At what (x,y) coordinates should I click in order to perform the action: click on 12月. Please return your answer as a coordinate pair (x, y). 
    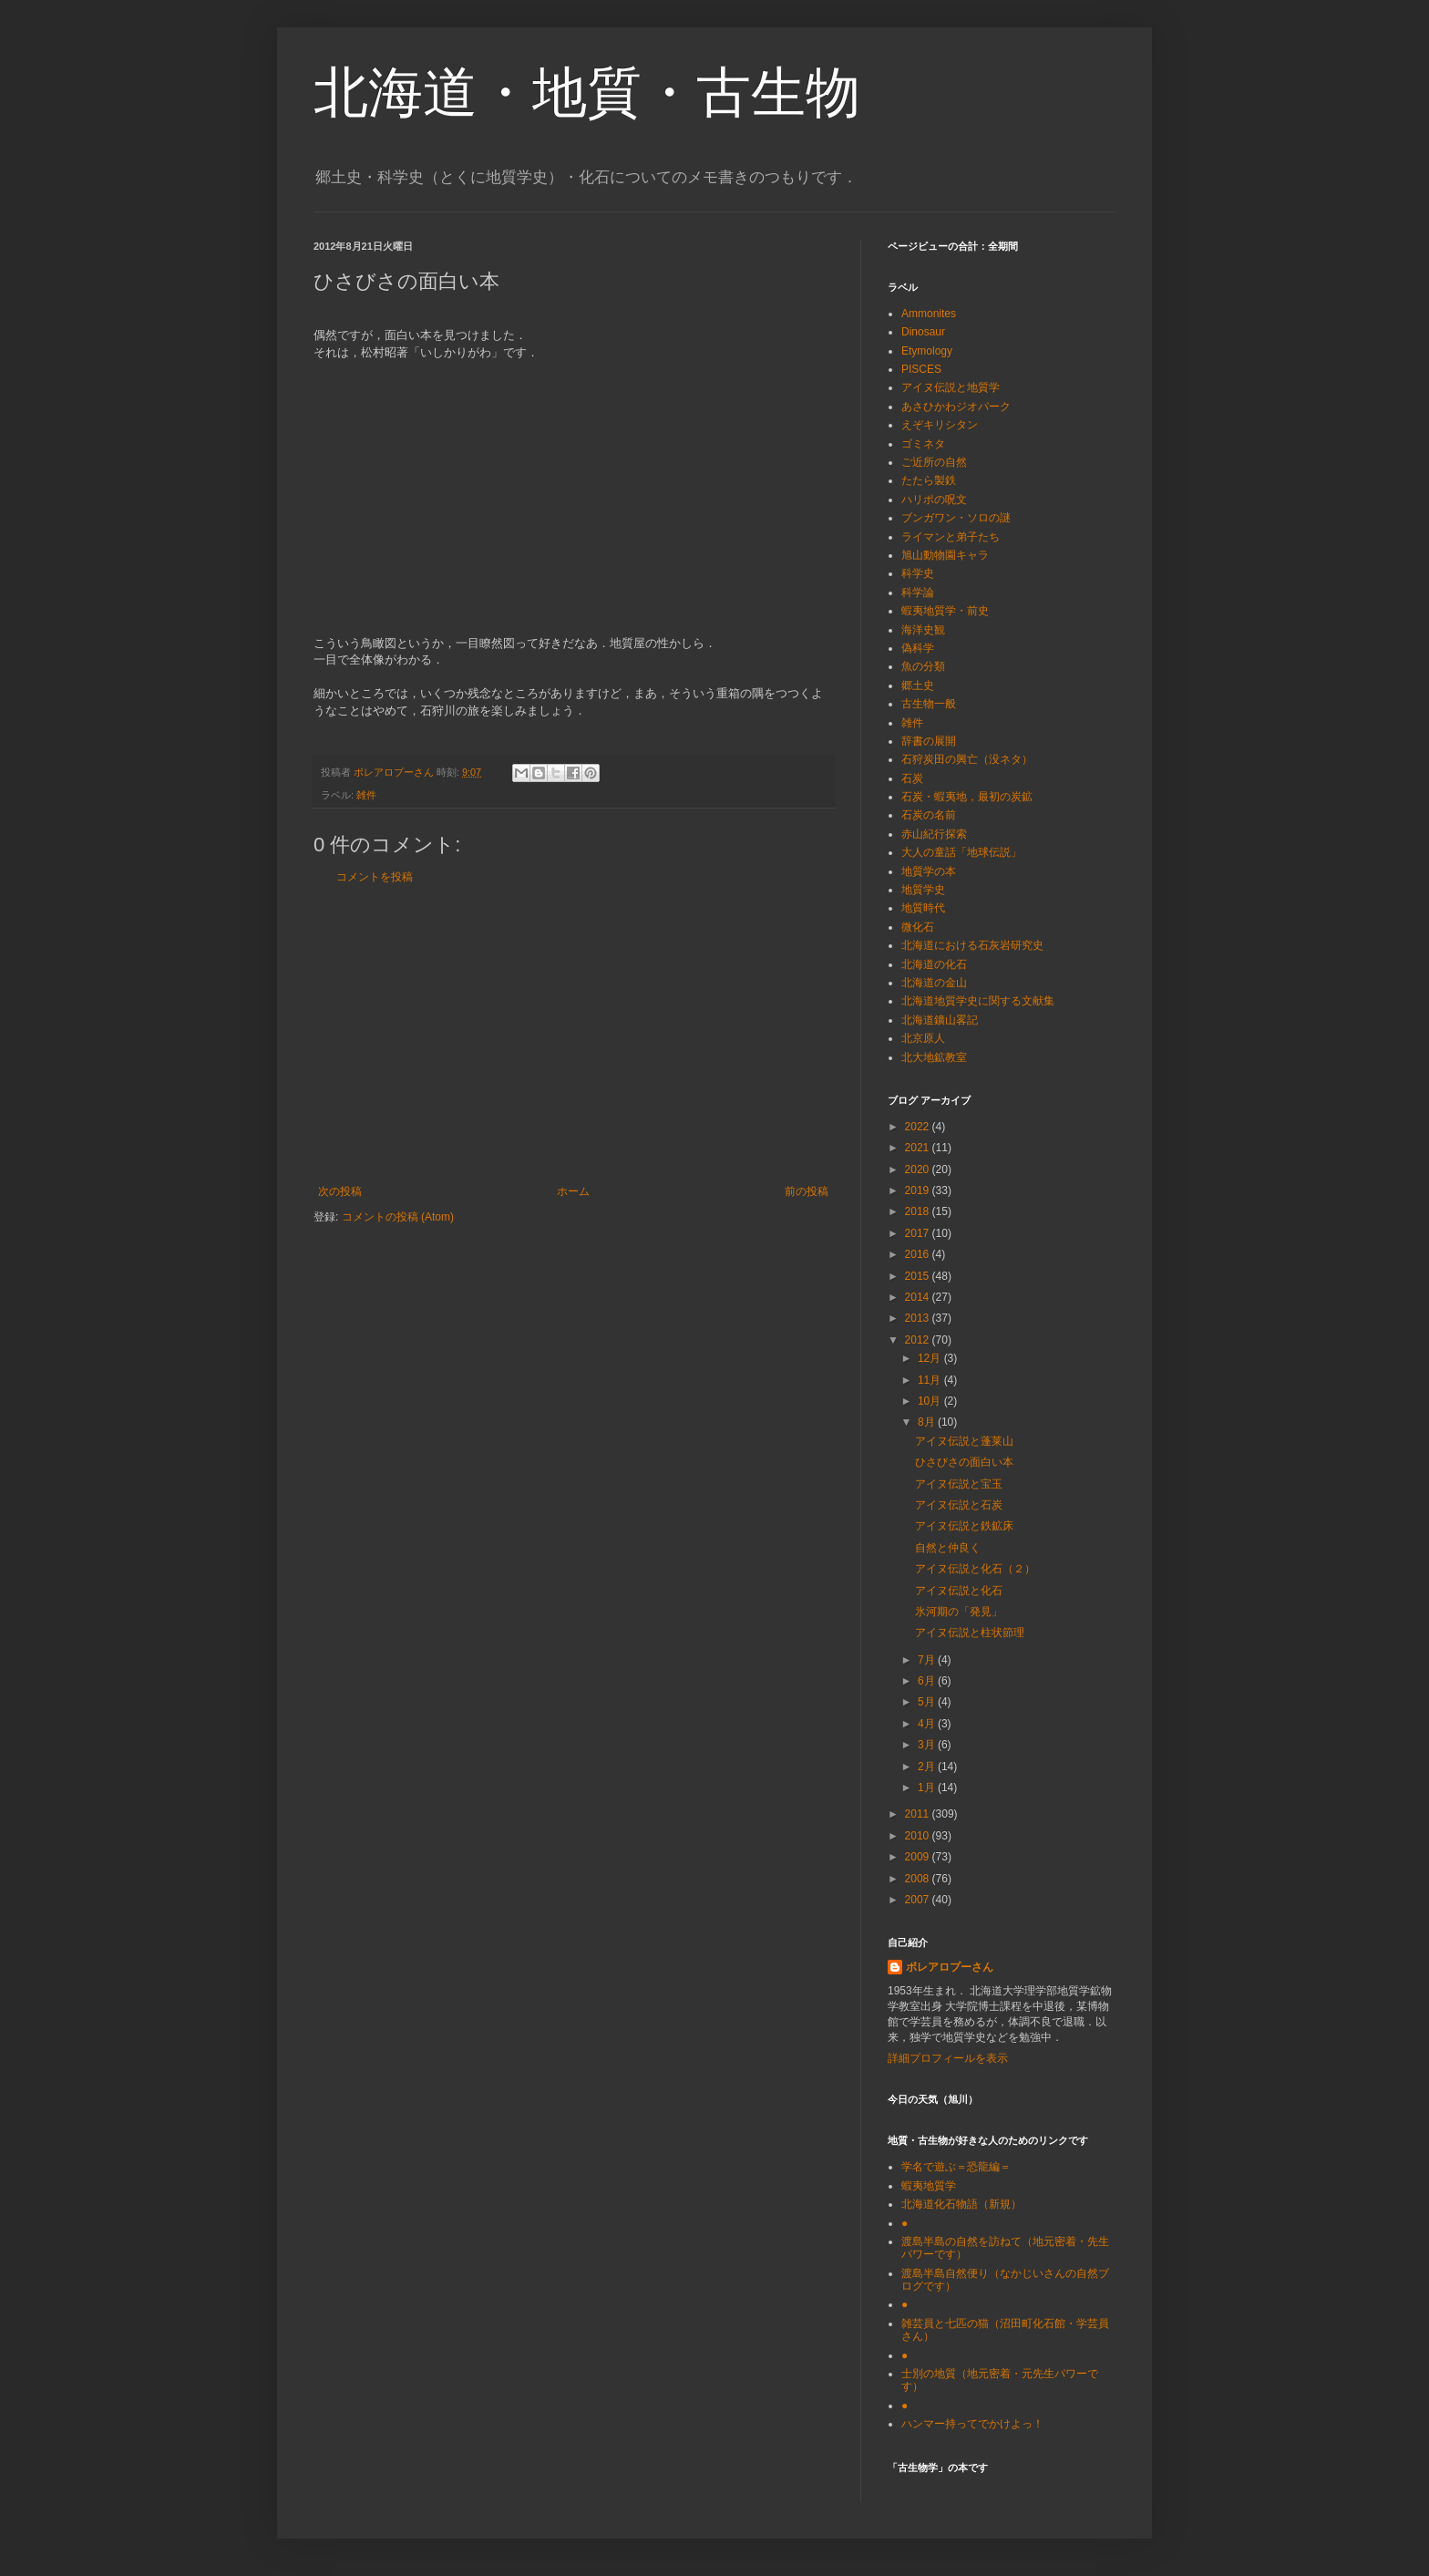
    Looking at the image, I should click on (931, 1358).